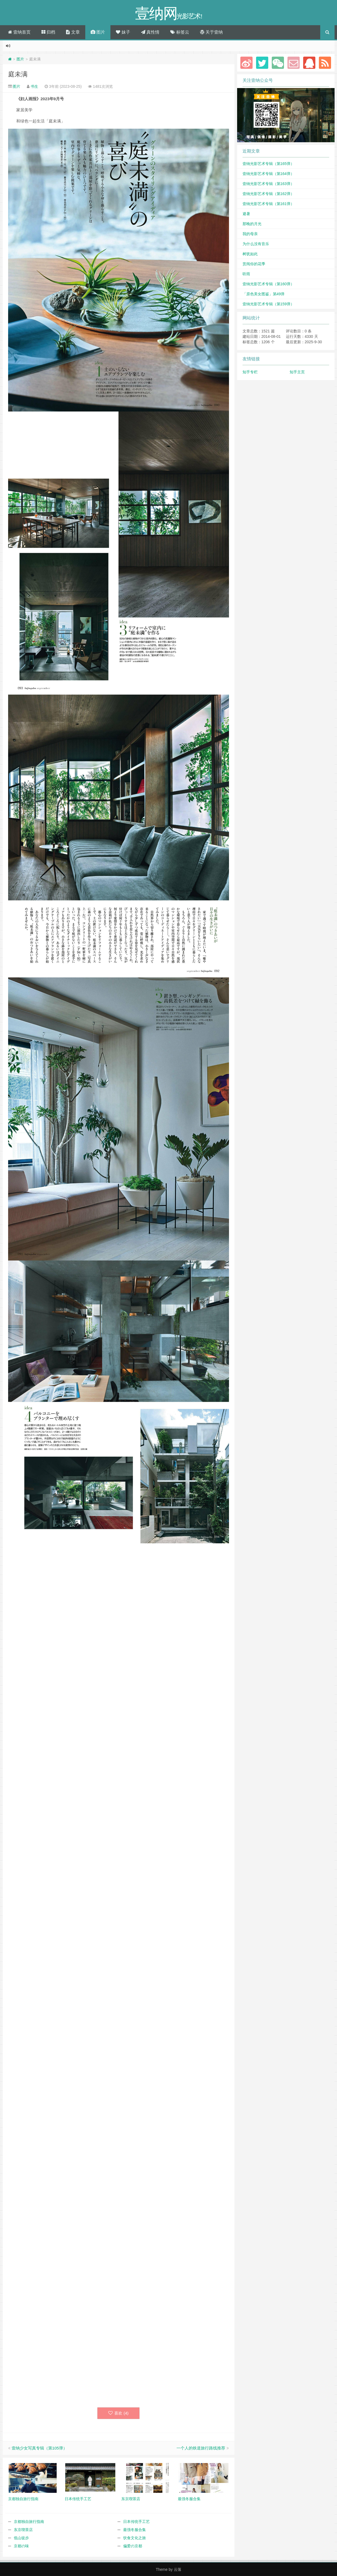 This screenshot has height=2576, width=337. Describe the element at coordinates (118, 2413) in the screenshot. I see `喜欢 ()` at that location.